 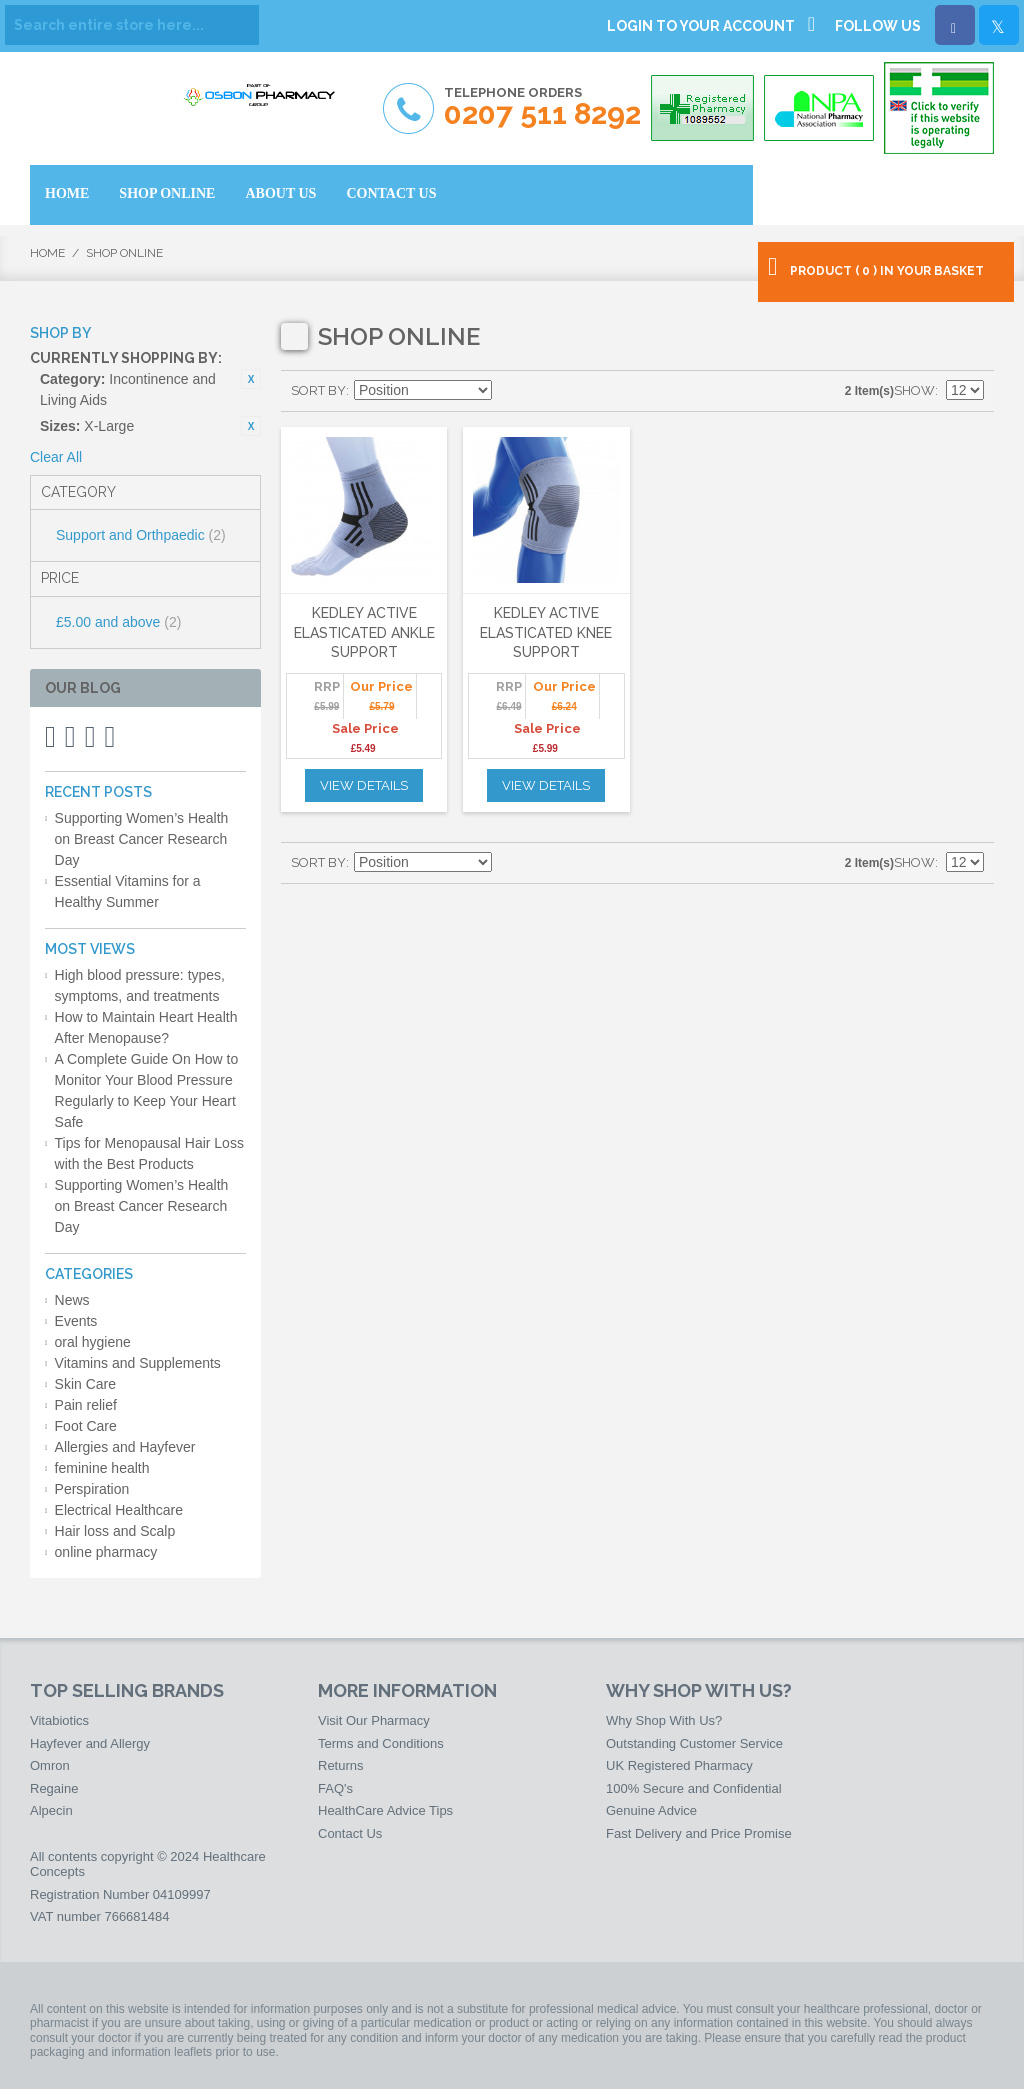 What do you see at coordinates (118, 622) in the screenshot?
I see `and above` at bounding box center [118, 622].